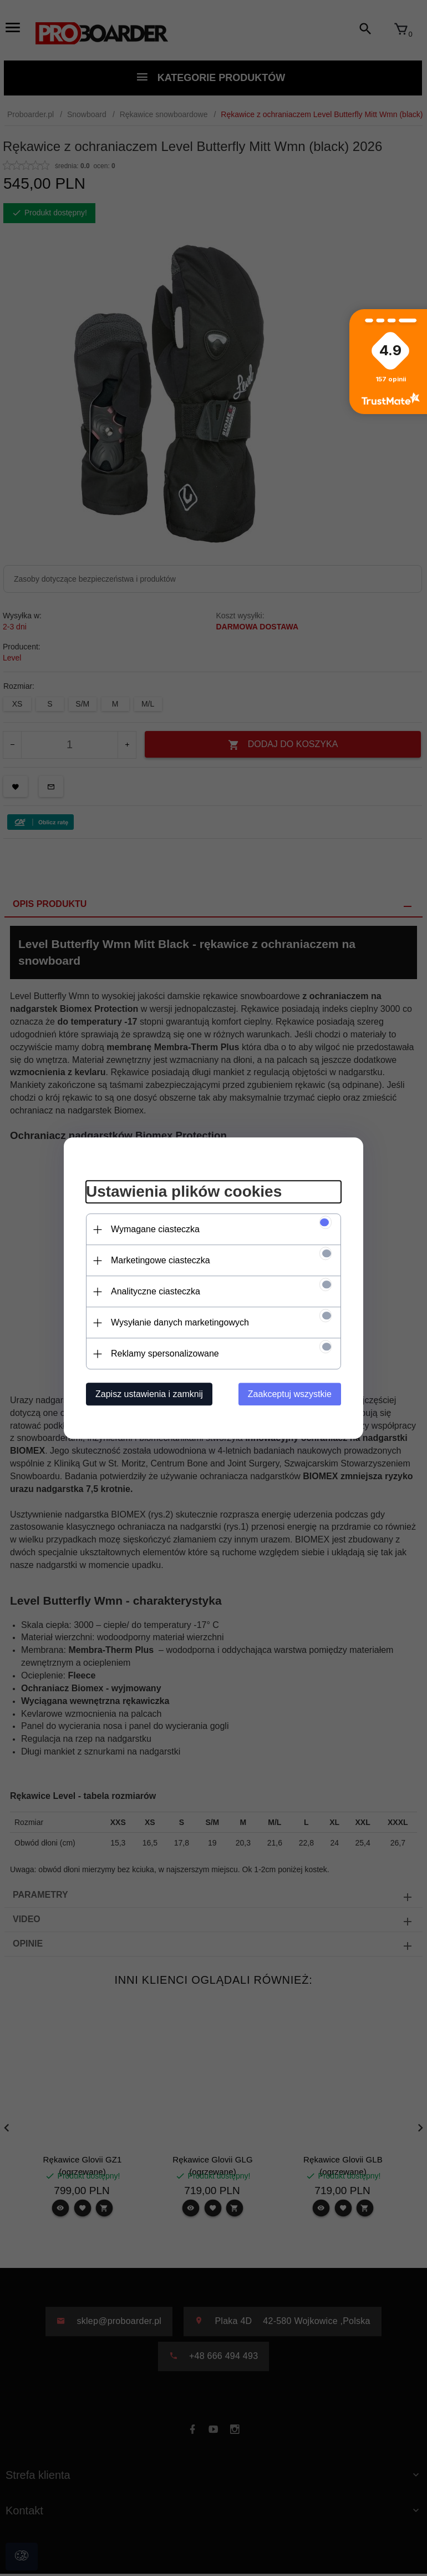  I want to click on Wysyłanie danych marketingowych, so click(180, 1322).